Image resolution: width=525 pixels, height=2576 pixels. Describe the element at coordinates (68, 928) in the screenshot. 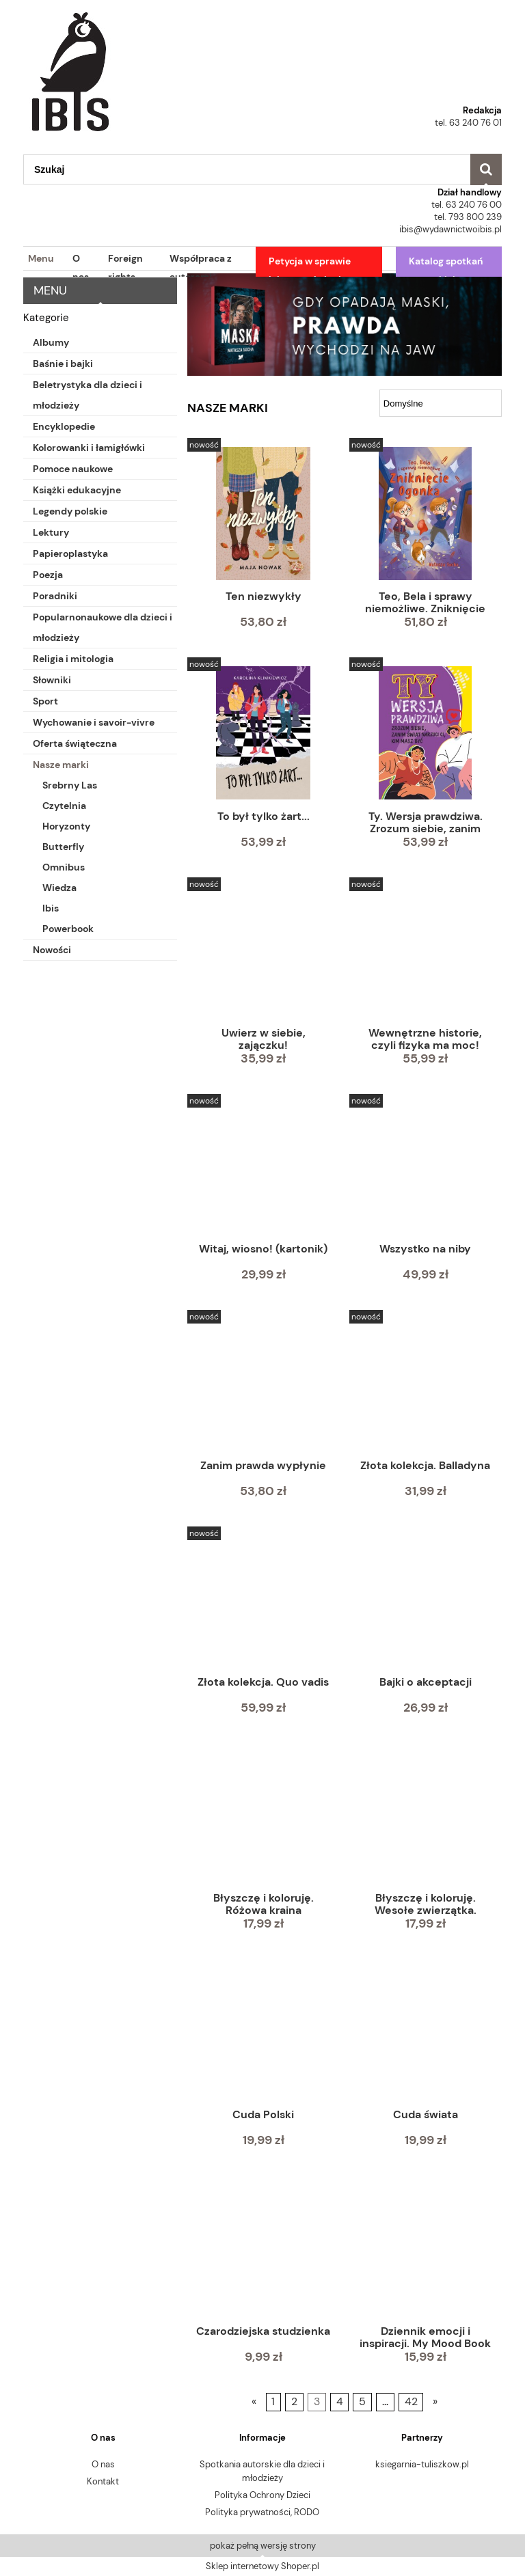

I see `Powerbook [Powerbook 57]` at that location.